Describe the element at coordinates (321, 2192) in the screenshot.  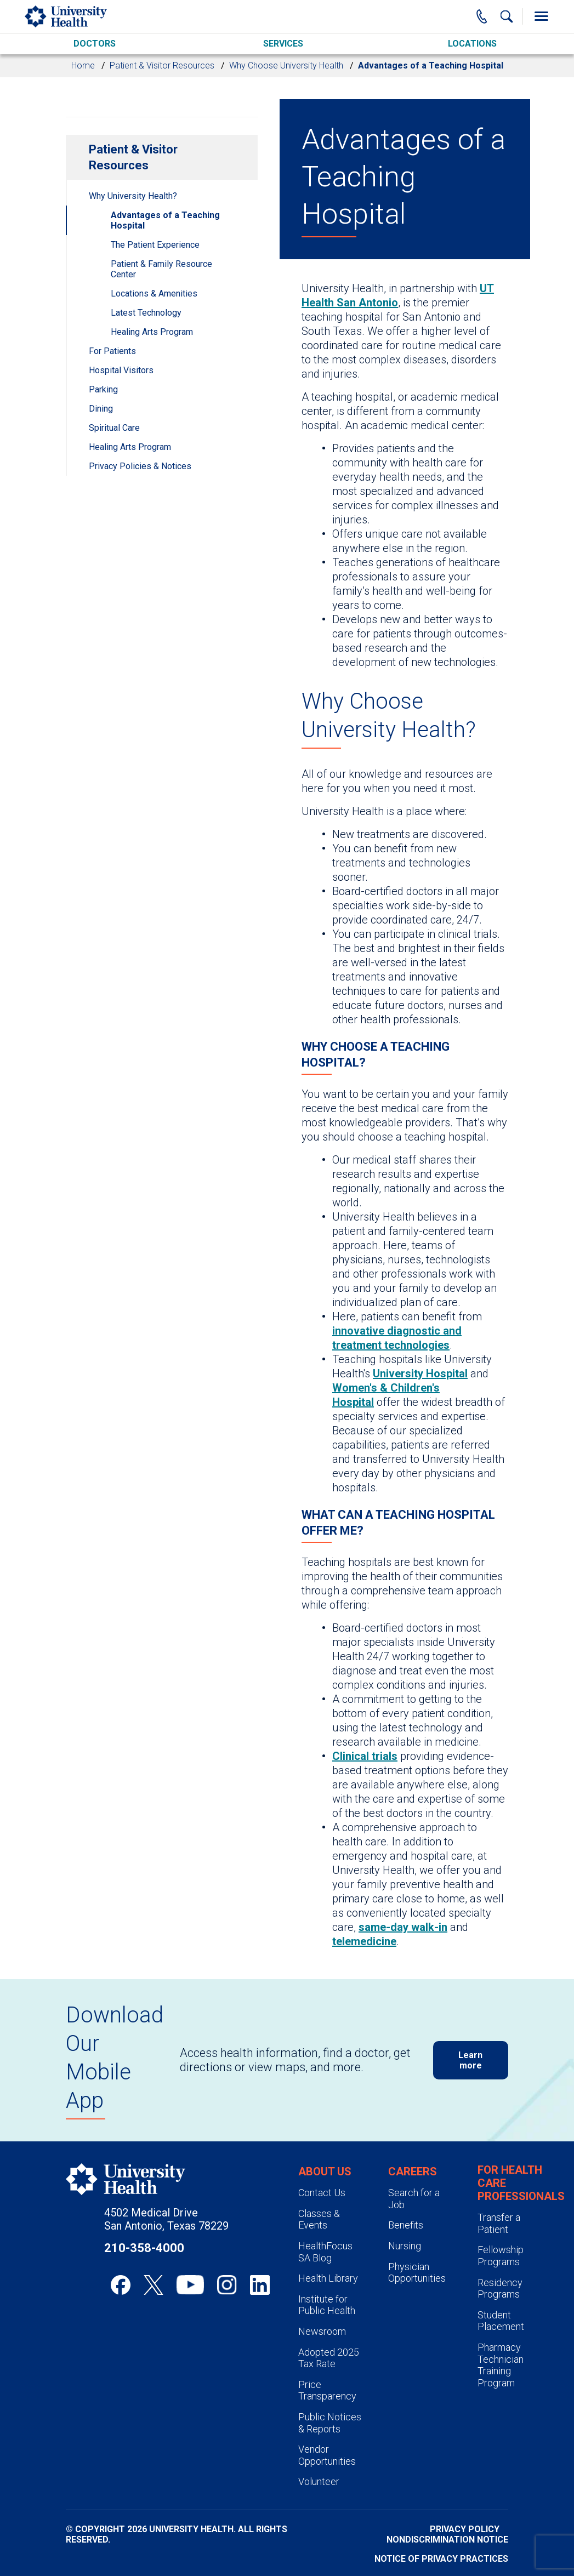
I see `Contact Us` at that location.